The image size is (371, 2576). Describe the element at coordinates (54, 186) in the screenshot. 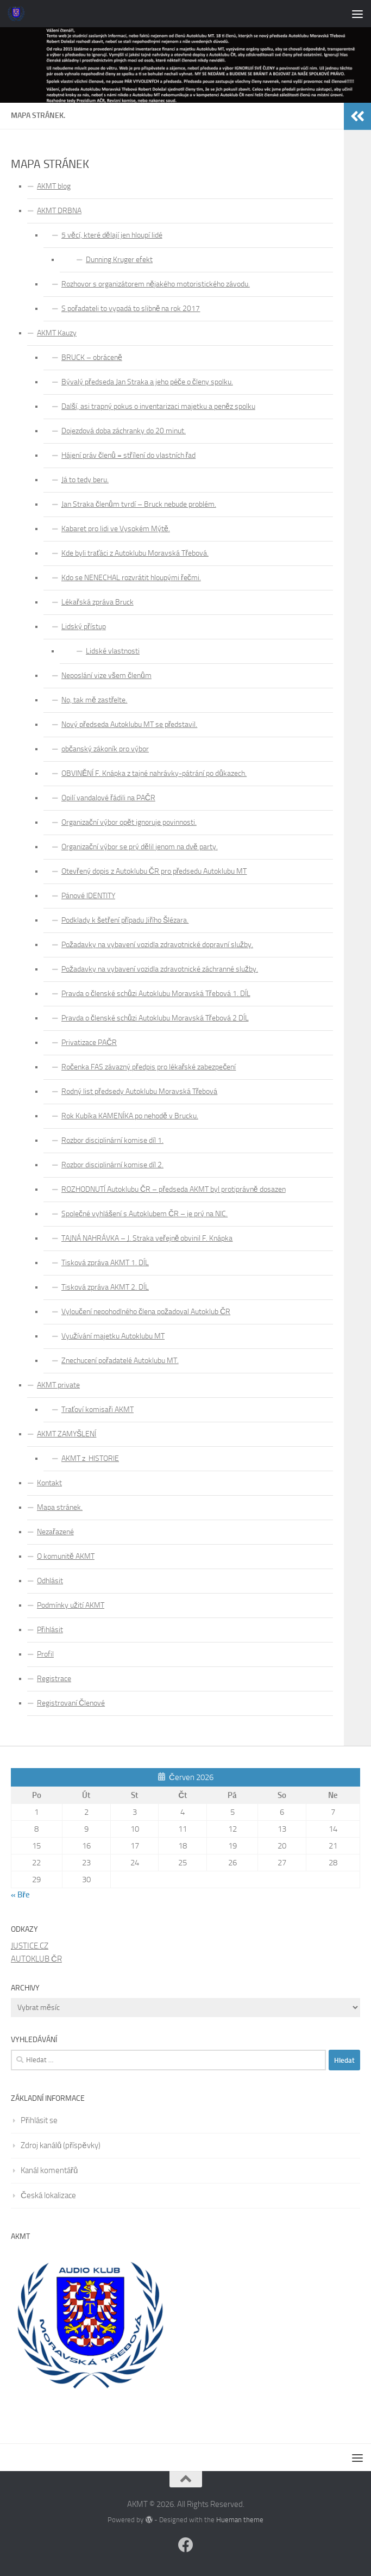

I see `AKMT blog` at that location.